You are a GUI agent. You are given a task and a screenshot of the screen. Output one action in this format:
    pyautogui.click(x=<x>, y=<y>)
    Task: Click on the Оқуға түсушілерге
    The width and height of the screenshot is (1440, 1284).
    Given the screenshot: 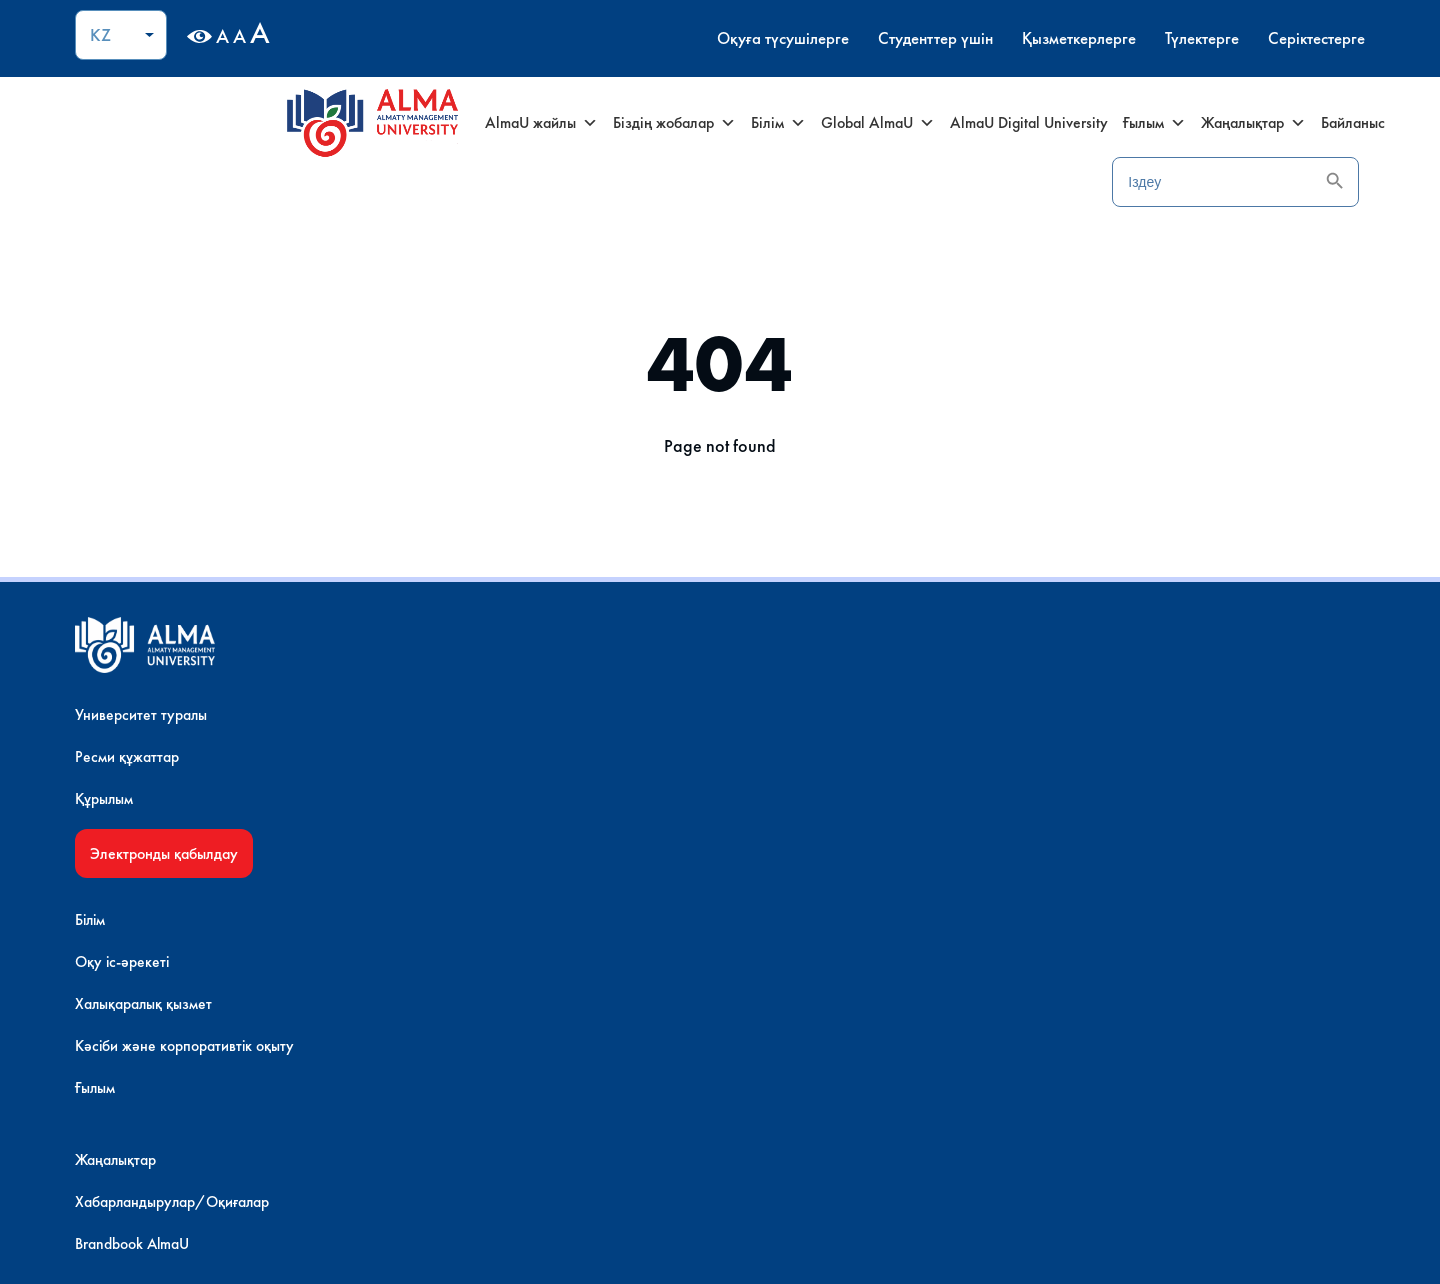 What is the action you would take?
    pyautogui.click(x=691, y=38)
    